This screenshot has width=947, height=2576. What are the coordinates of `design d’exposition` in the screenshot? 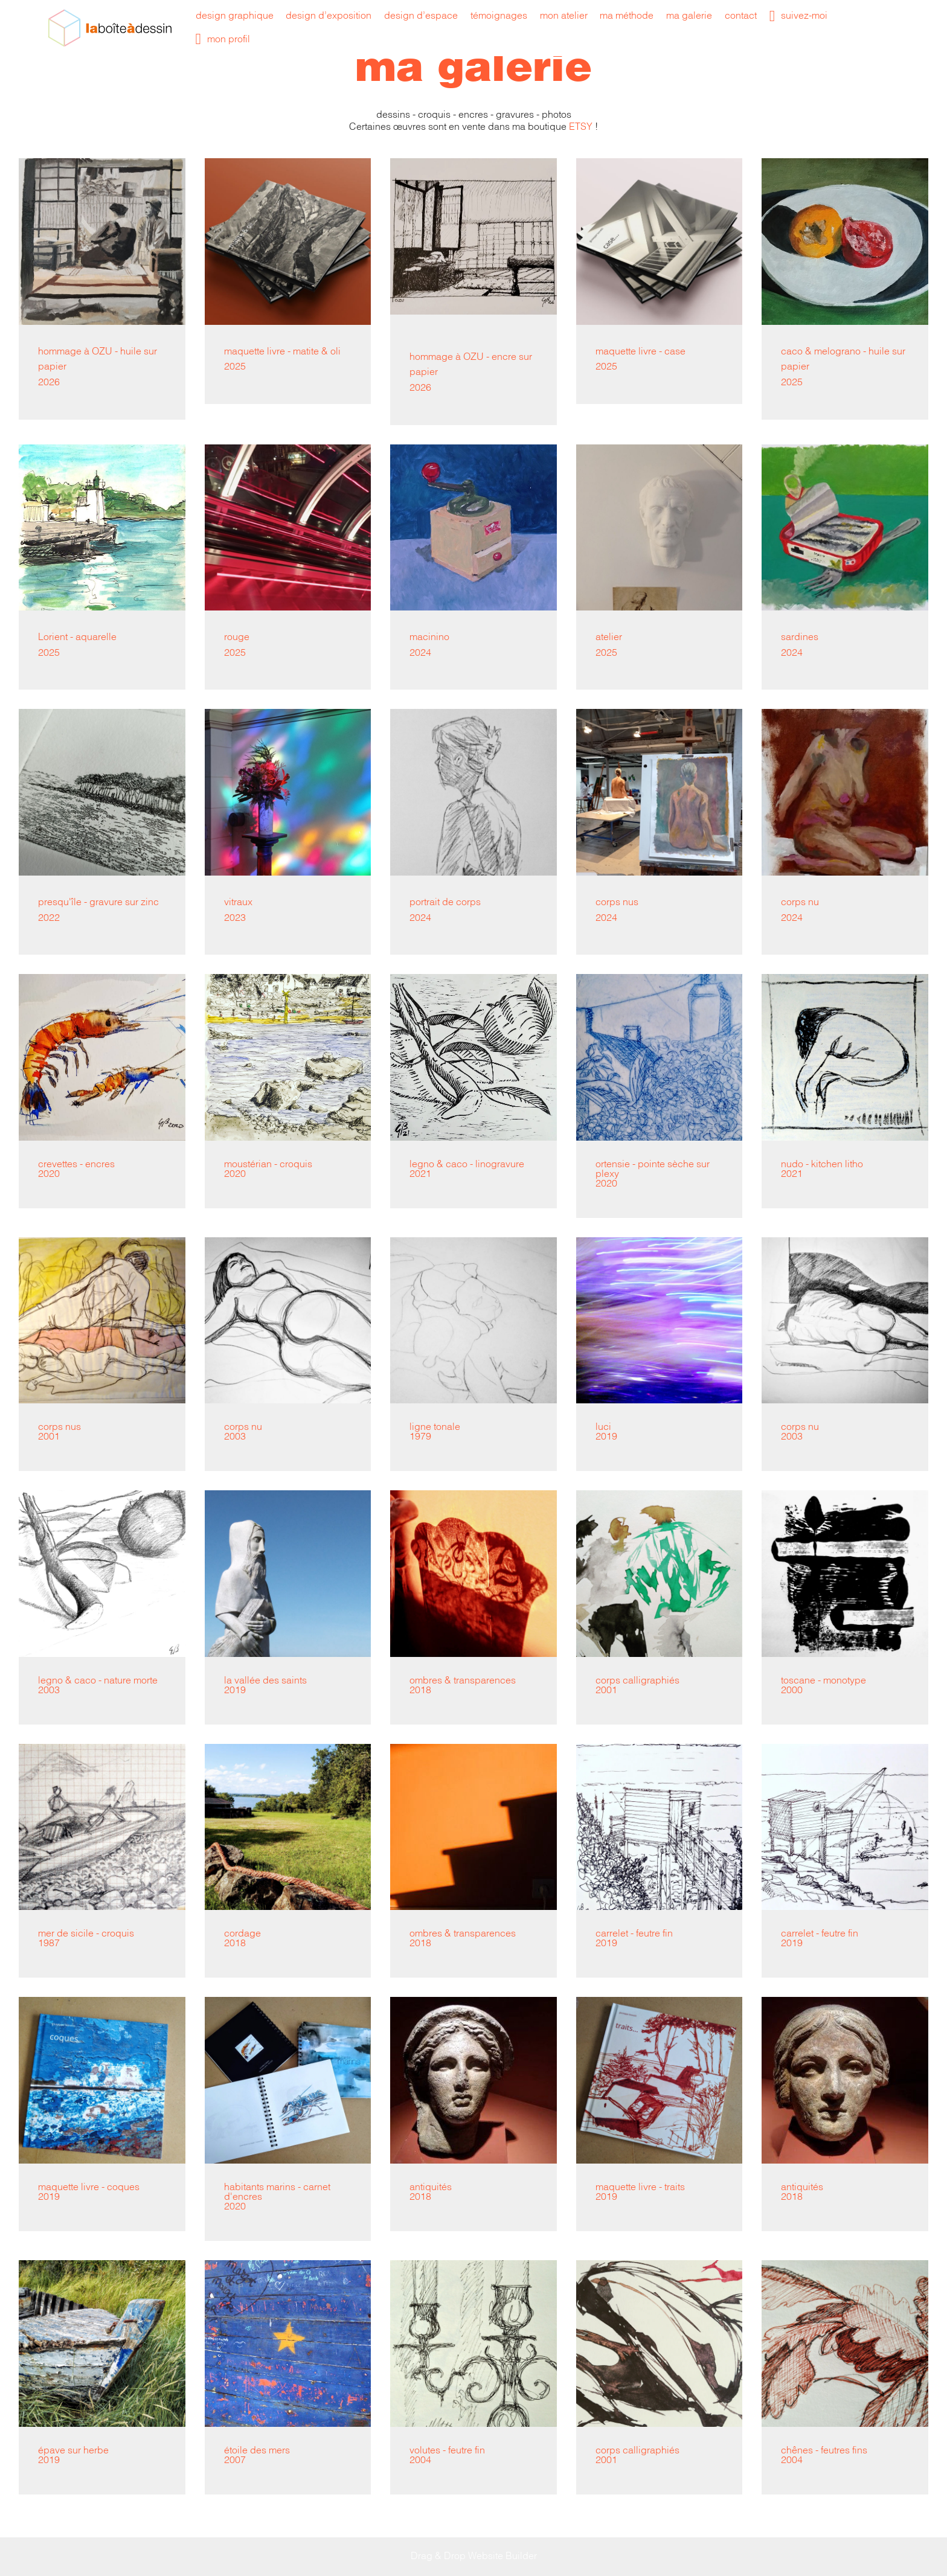 It's located at (328, 16).